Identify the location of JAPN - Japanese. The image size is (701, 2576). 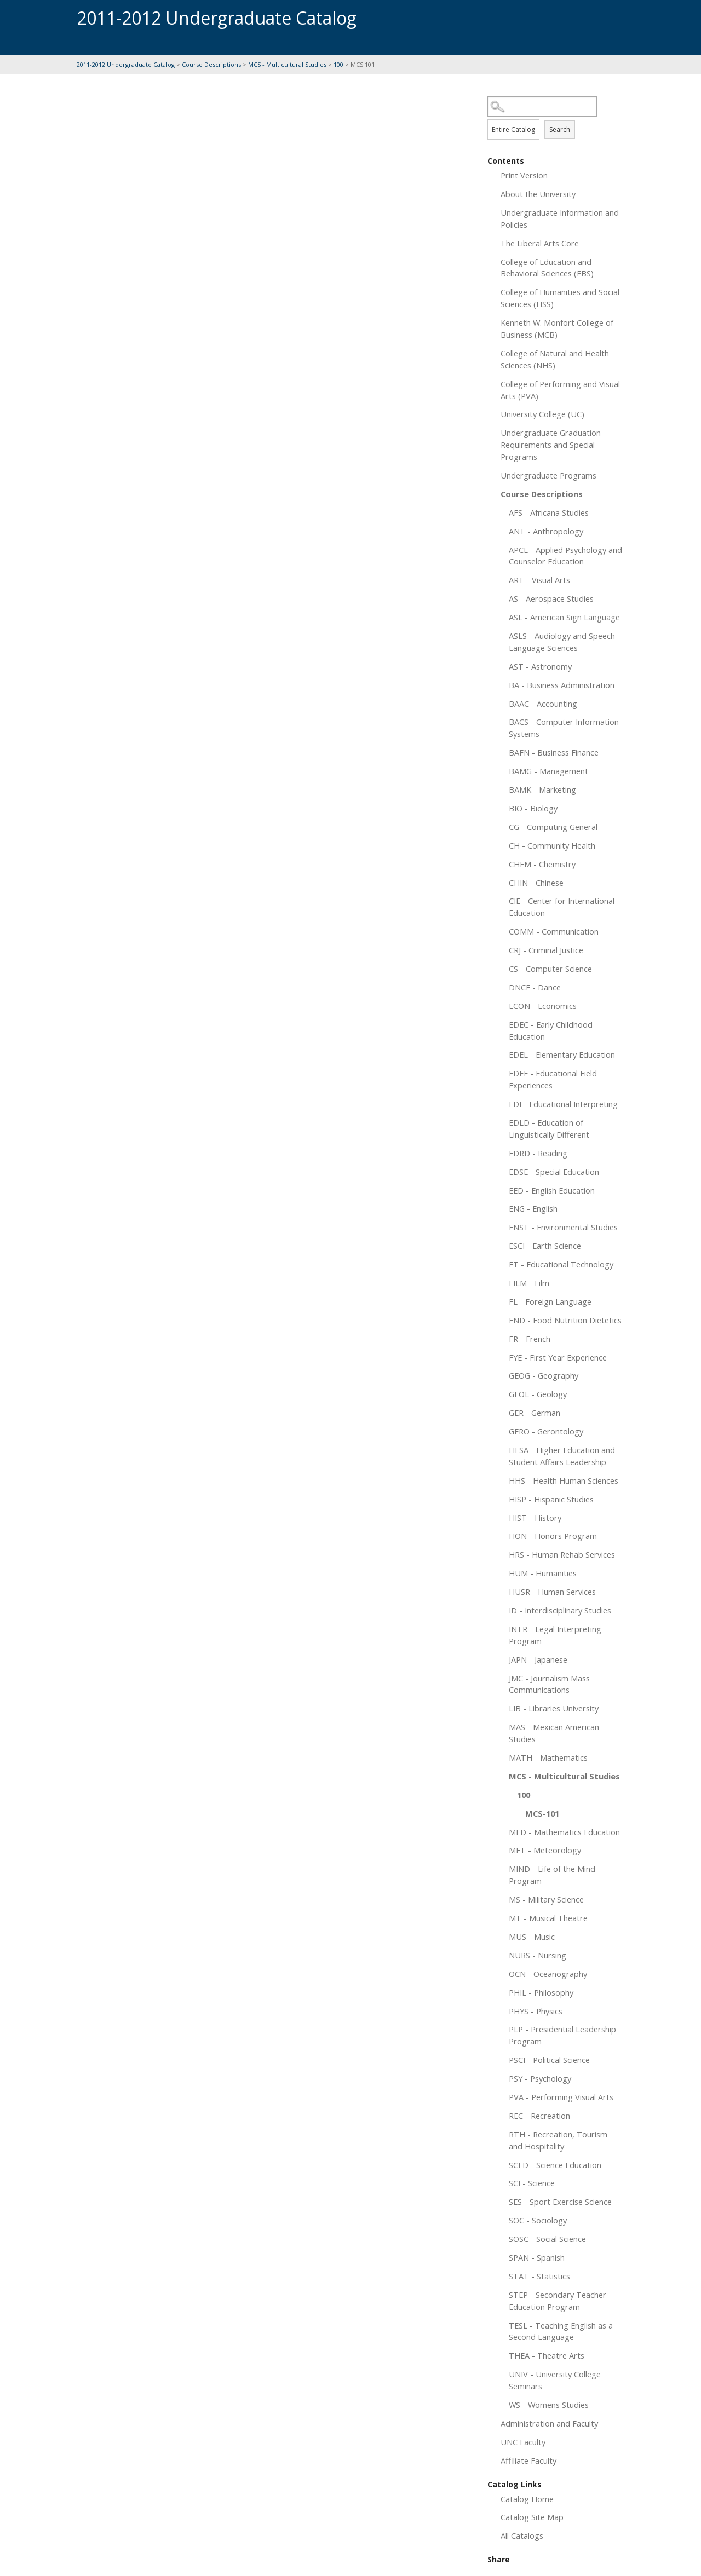
(538, 1659).